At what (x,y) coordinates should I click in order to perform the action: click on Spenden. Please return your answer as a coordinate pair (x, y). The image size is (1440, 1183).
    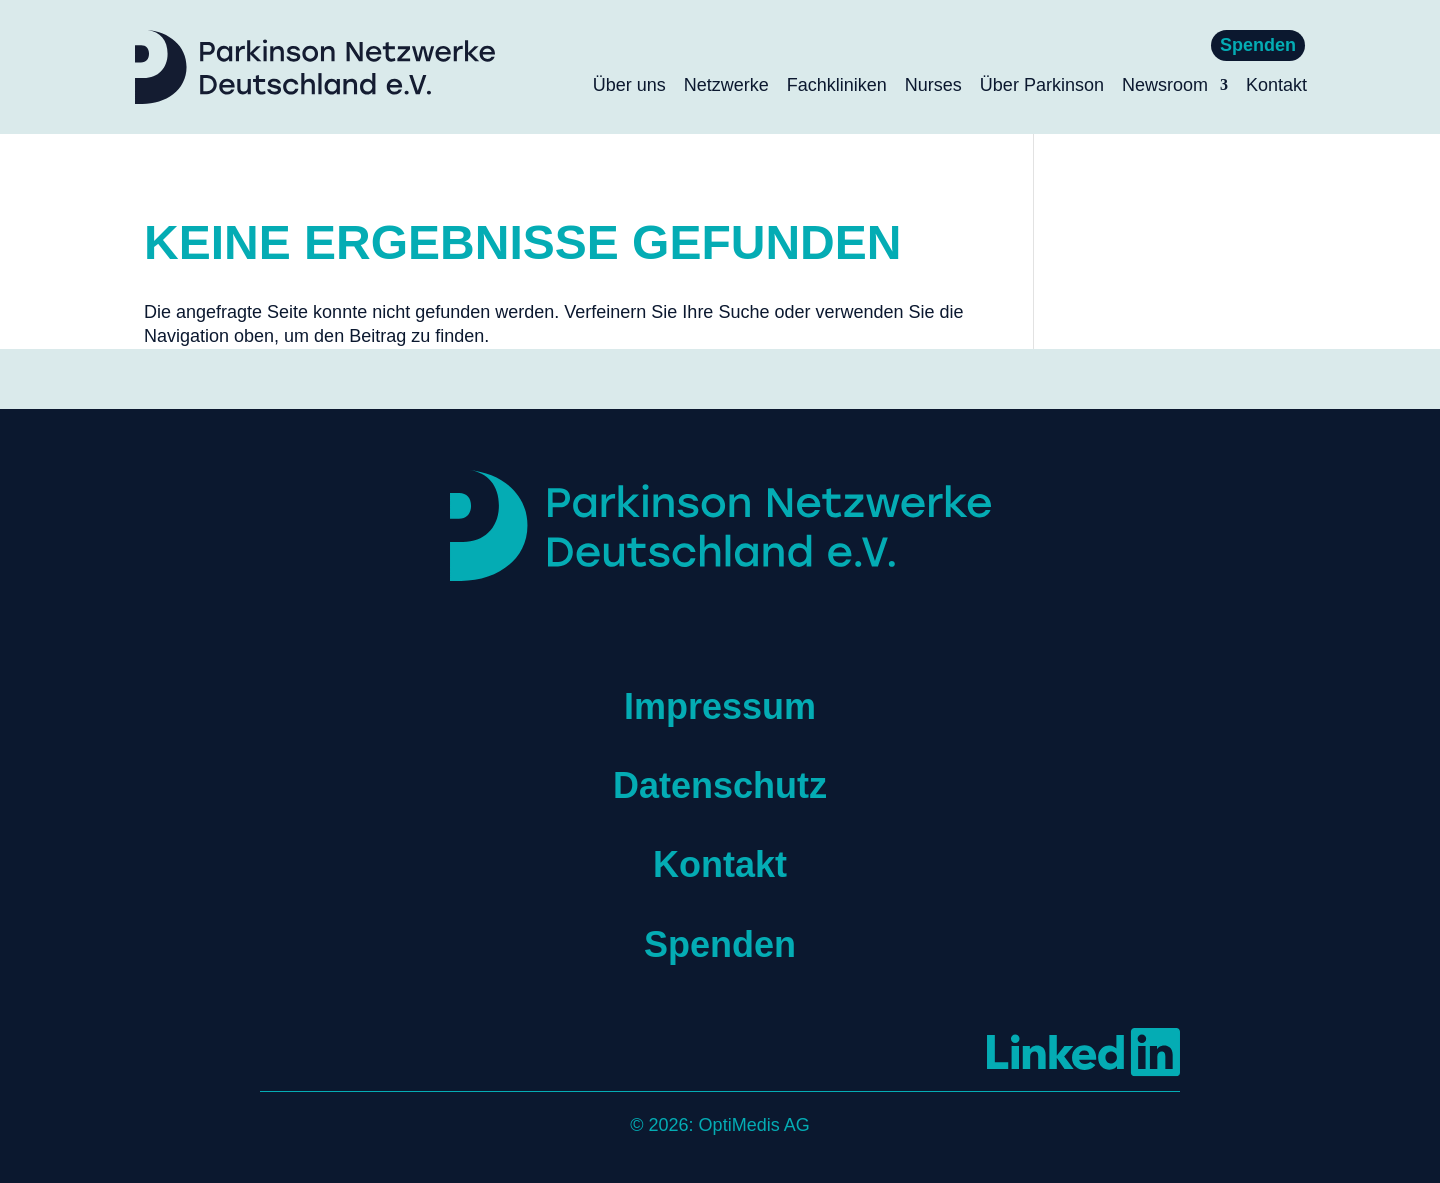
    Looking at the image, I should click on (1258, 45).